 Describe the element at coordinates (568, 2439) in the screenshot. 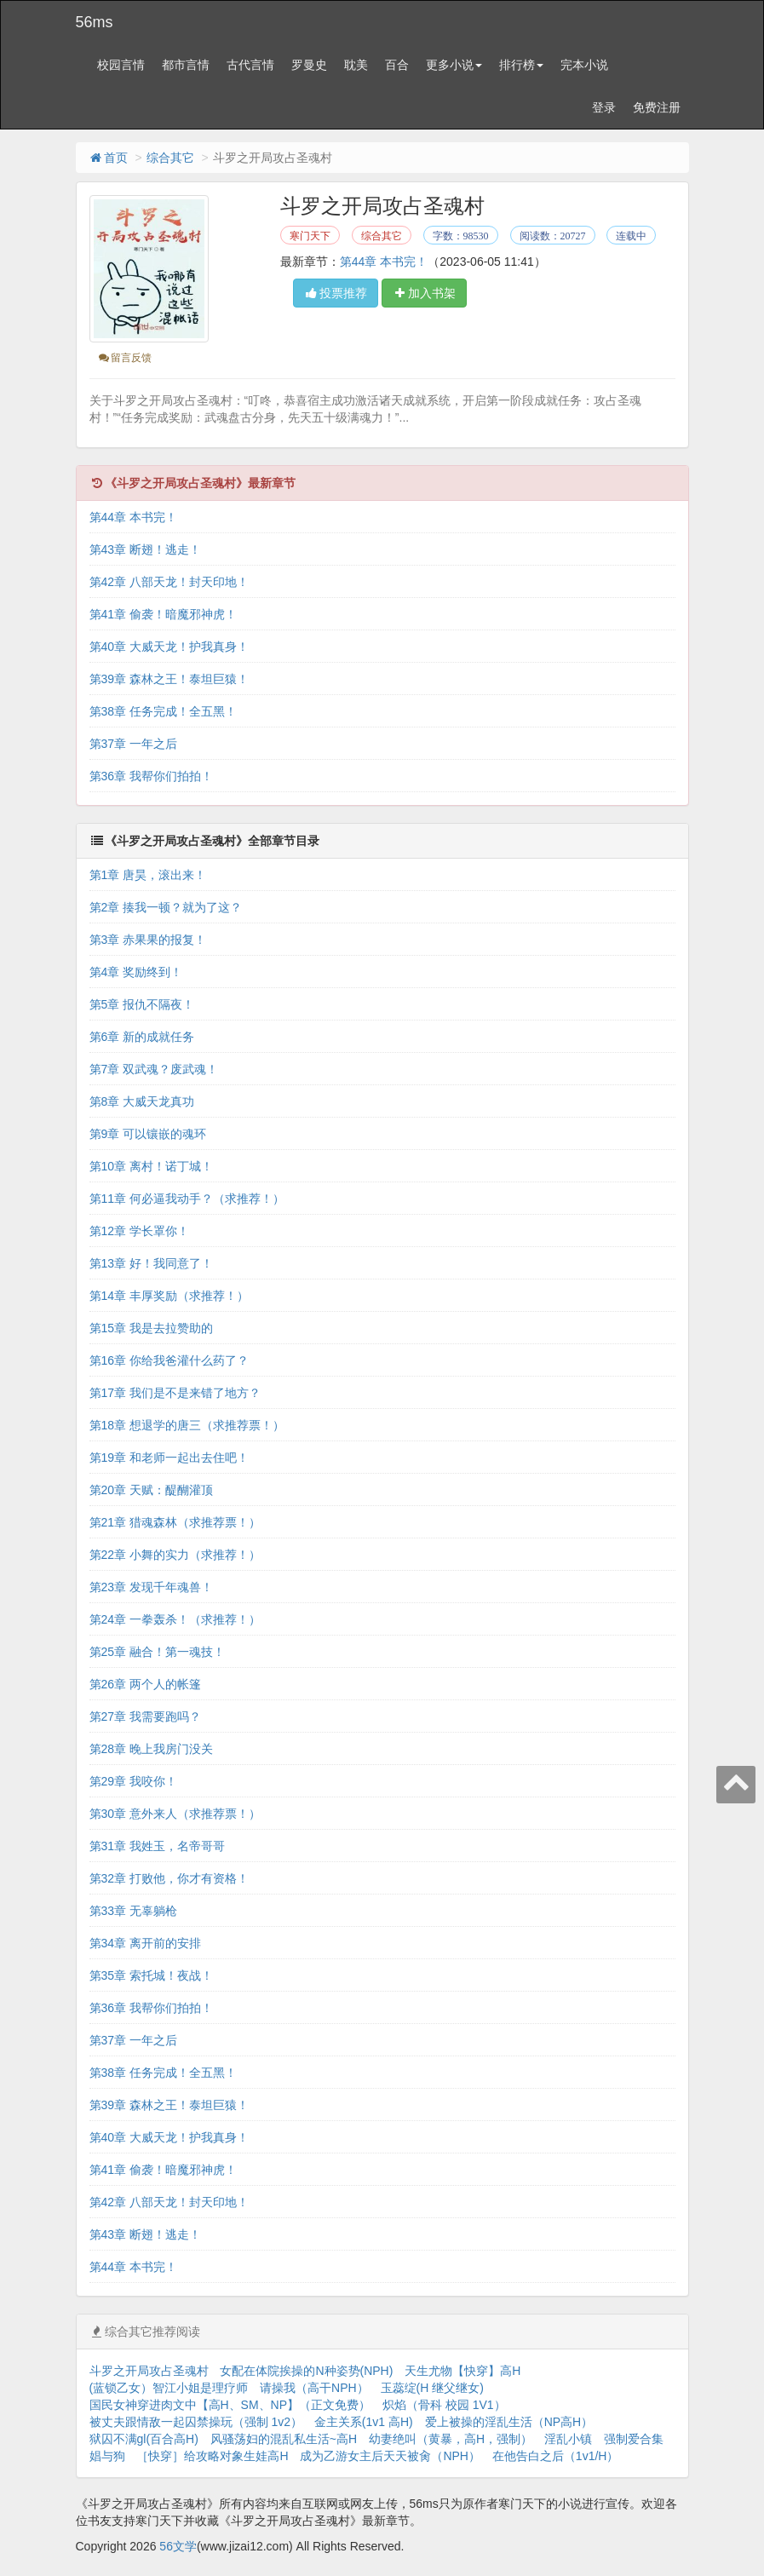

I see `淫乱小镇` at that location.